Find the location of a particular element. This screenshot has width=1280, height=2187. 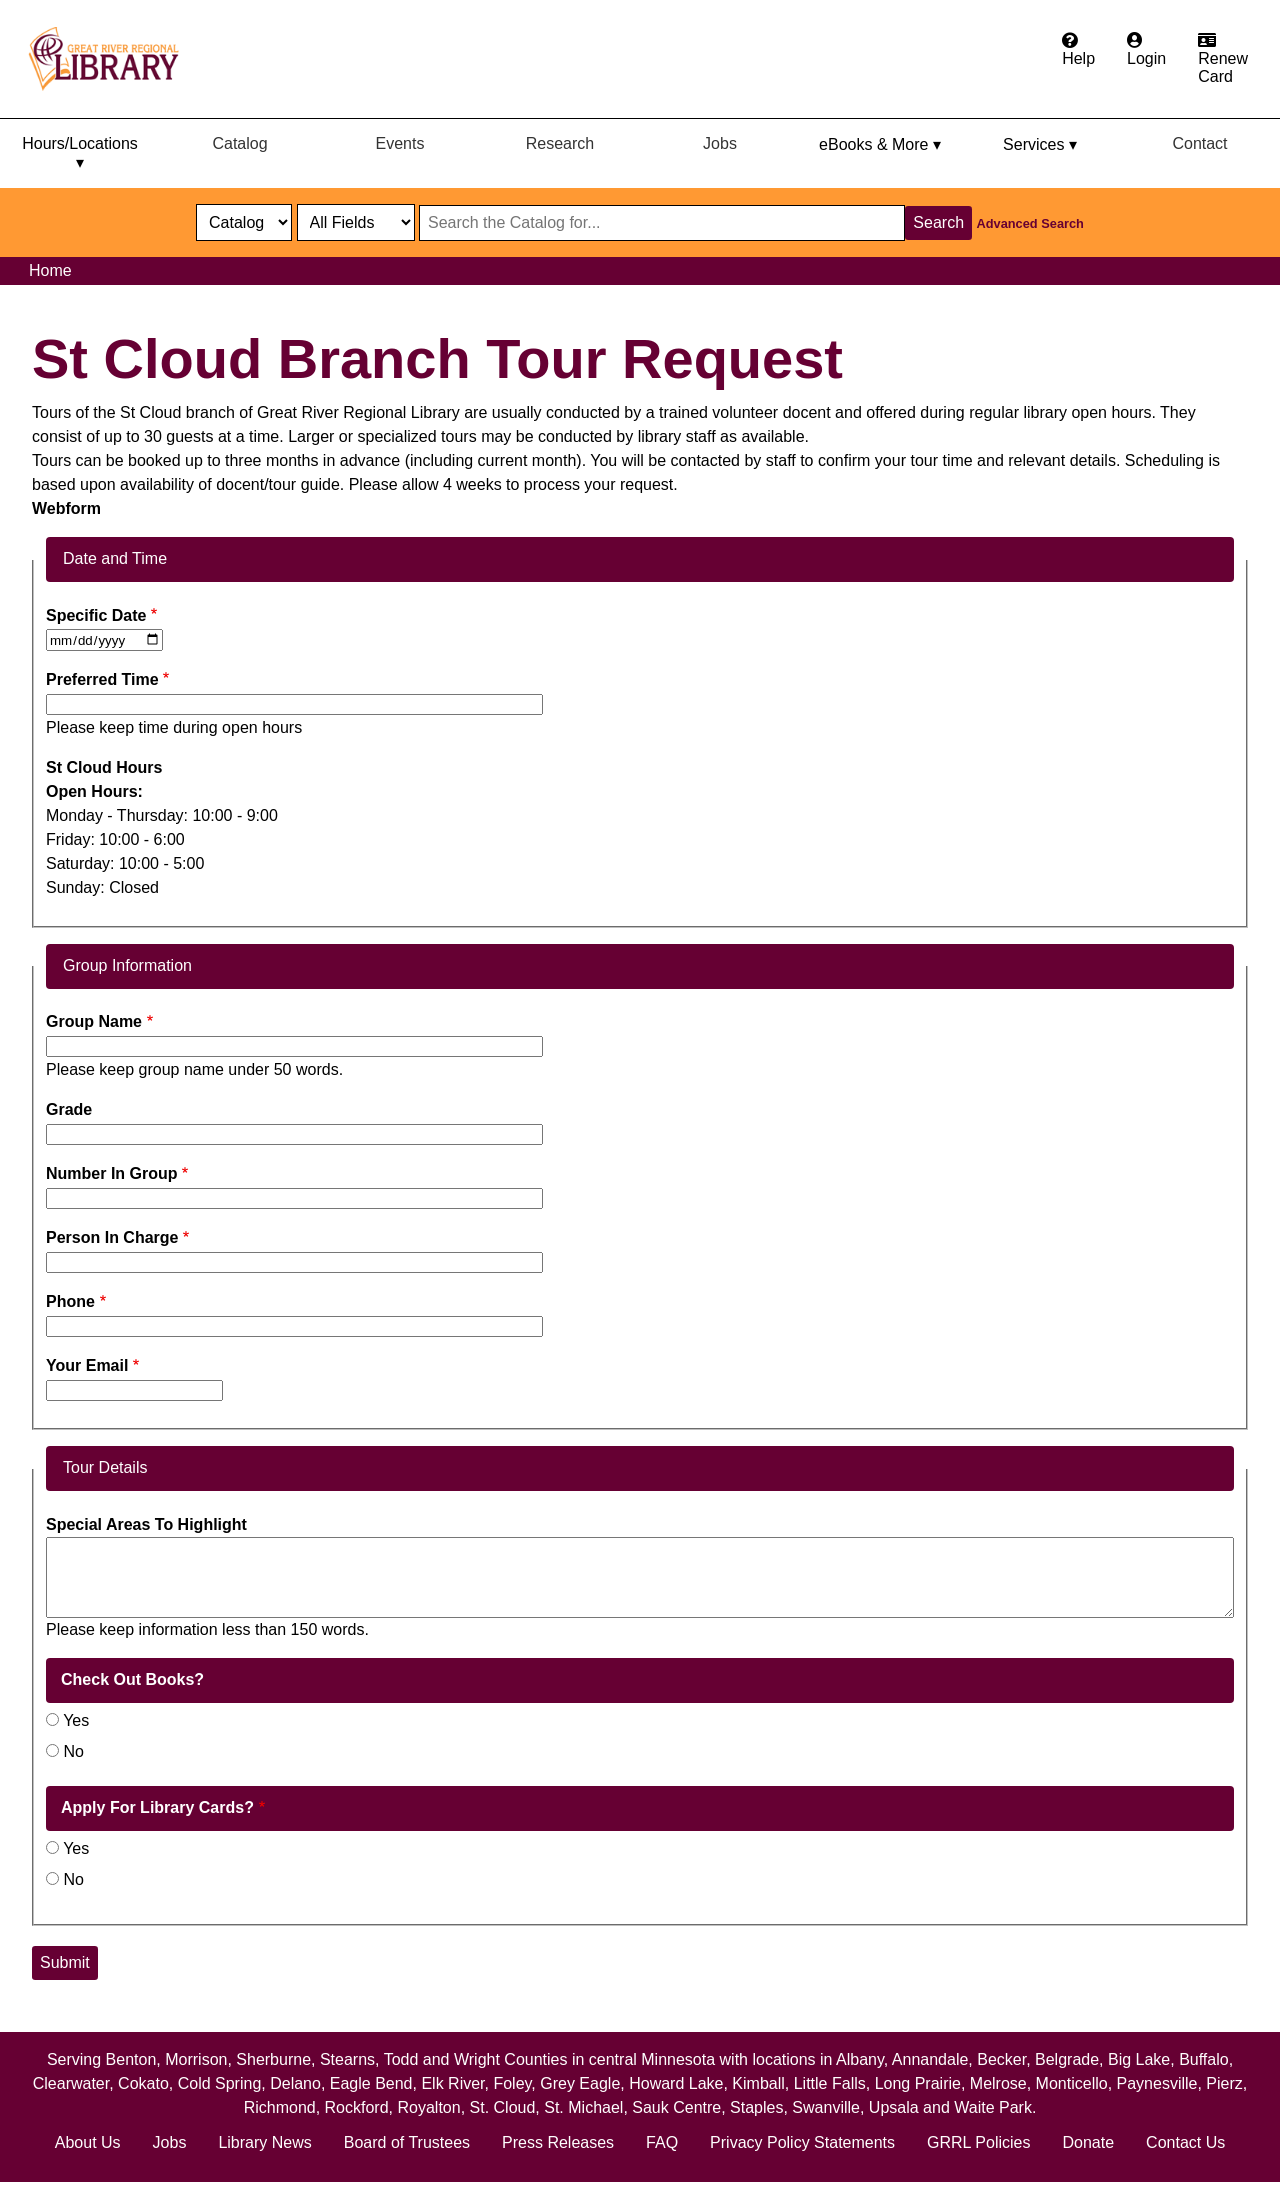

Phone is located at coordinates (70, 1301).